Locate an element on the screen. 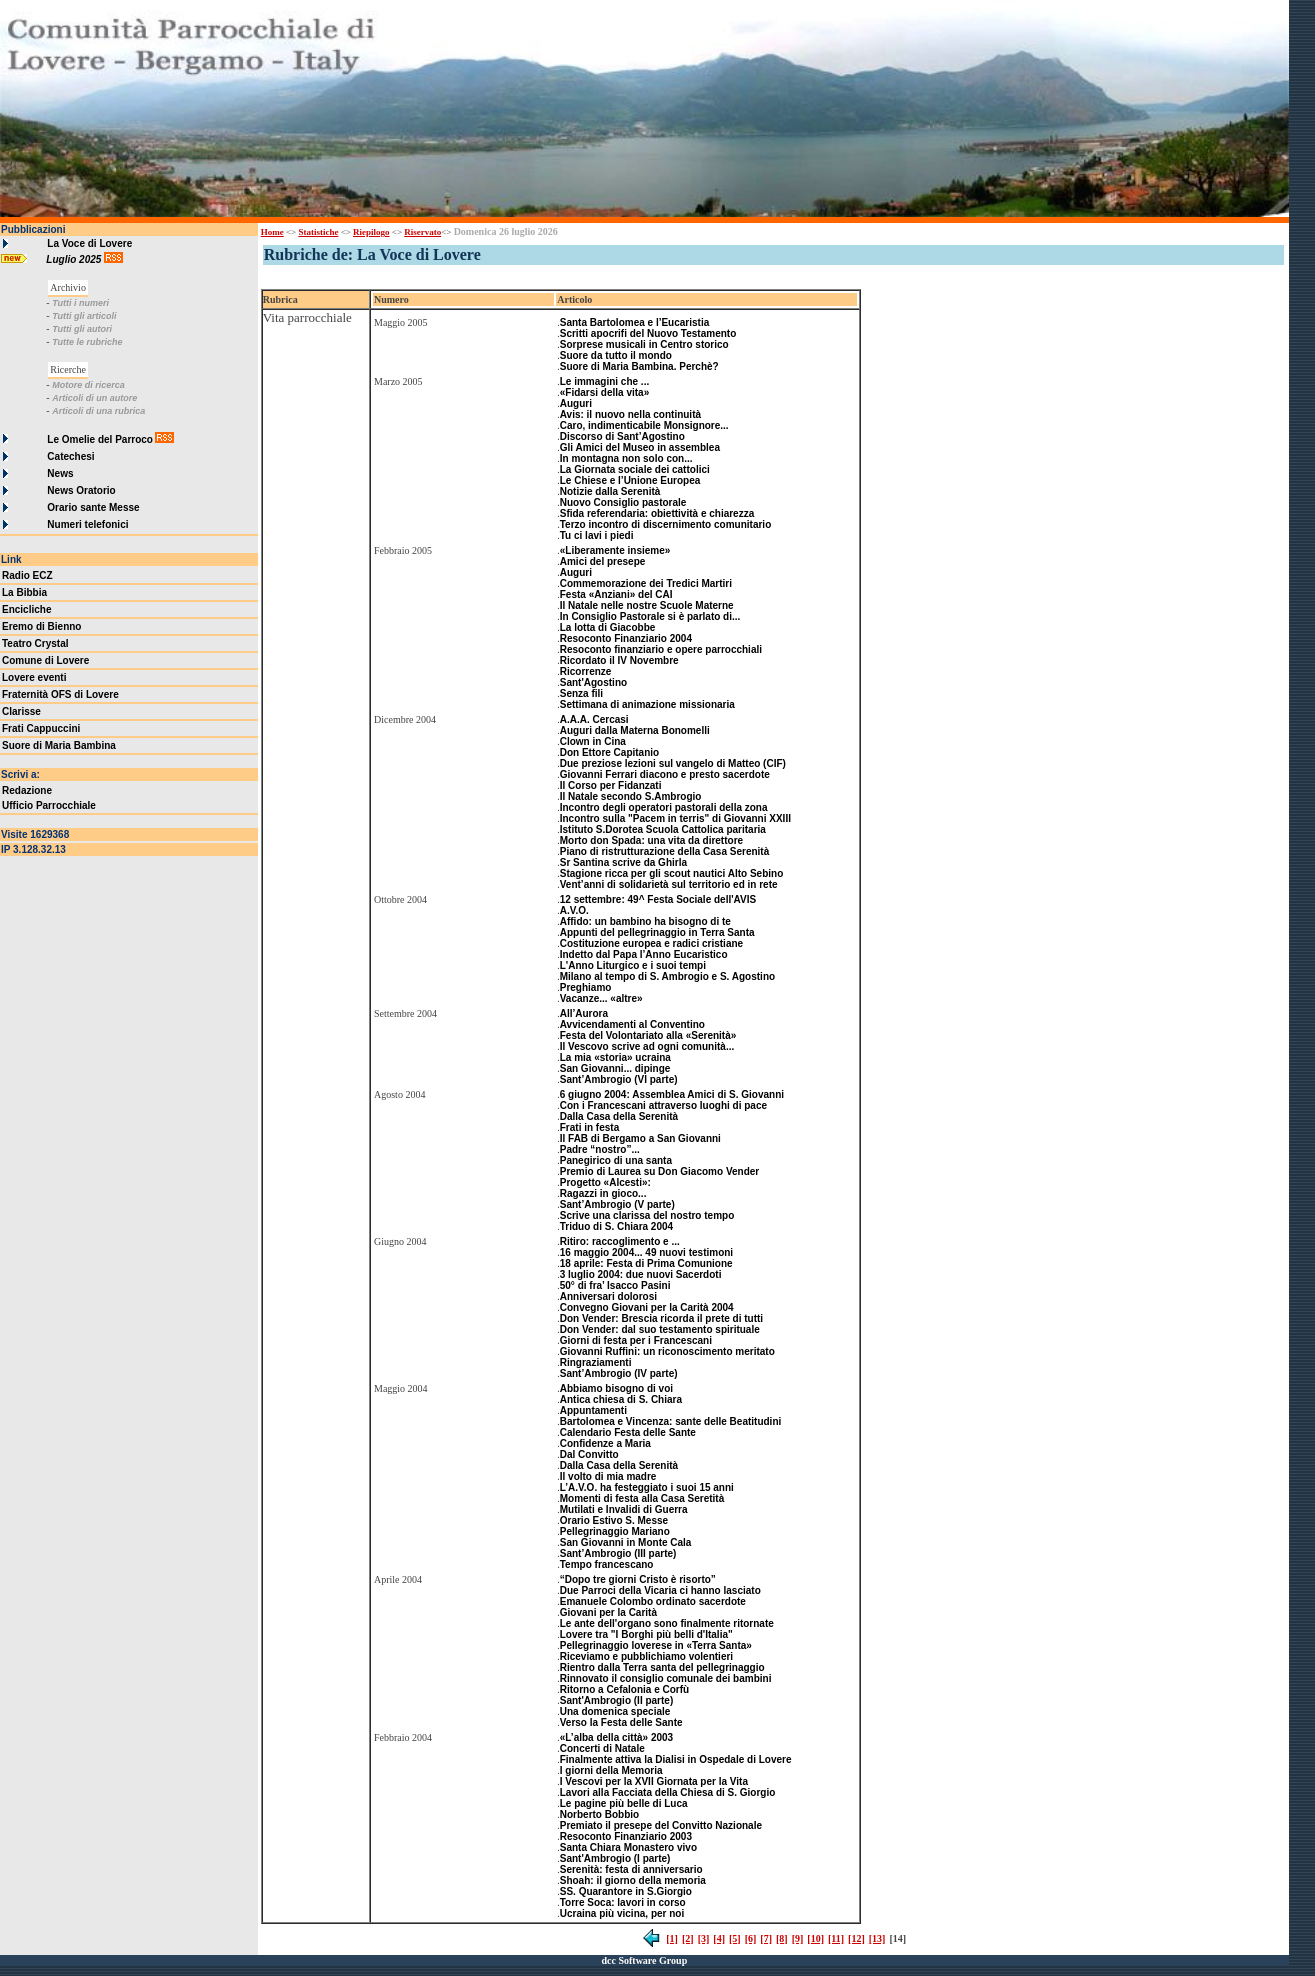  Vacanze... «altre» is located at coordinates (601, 998).